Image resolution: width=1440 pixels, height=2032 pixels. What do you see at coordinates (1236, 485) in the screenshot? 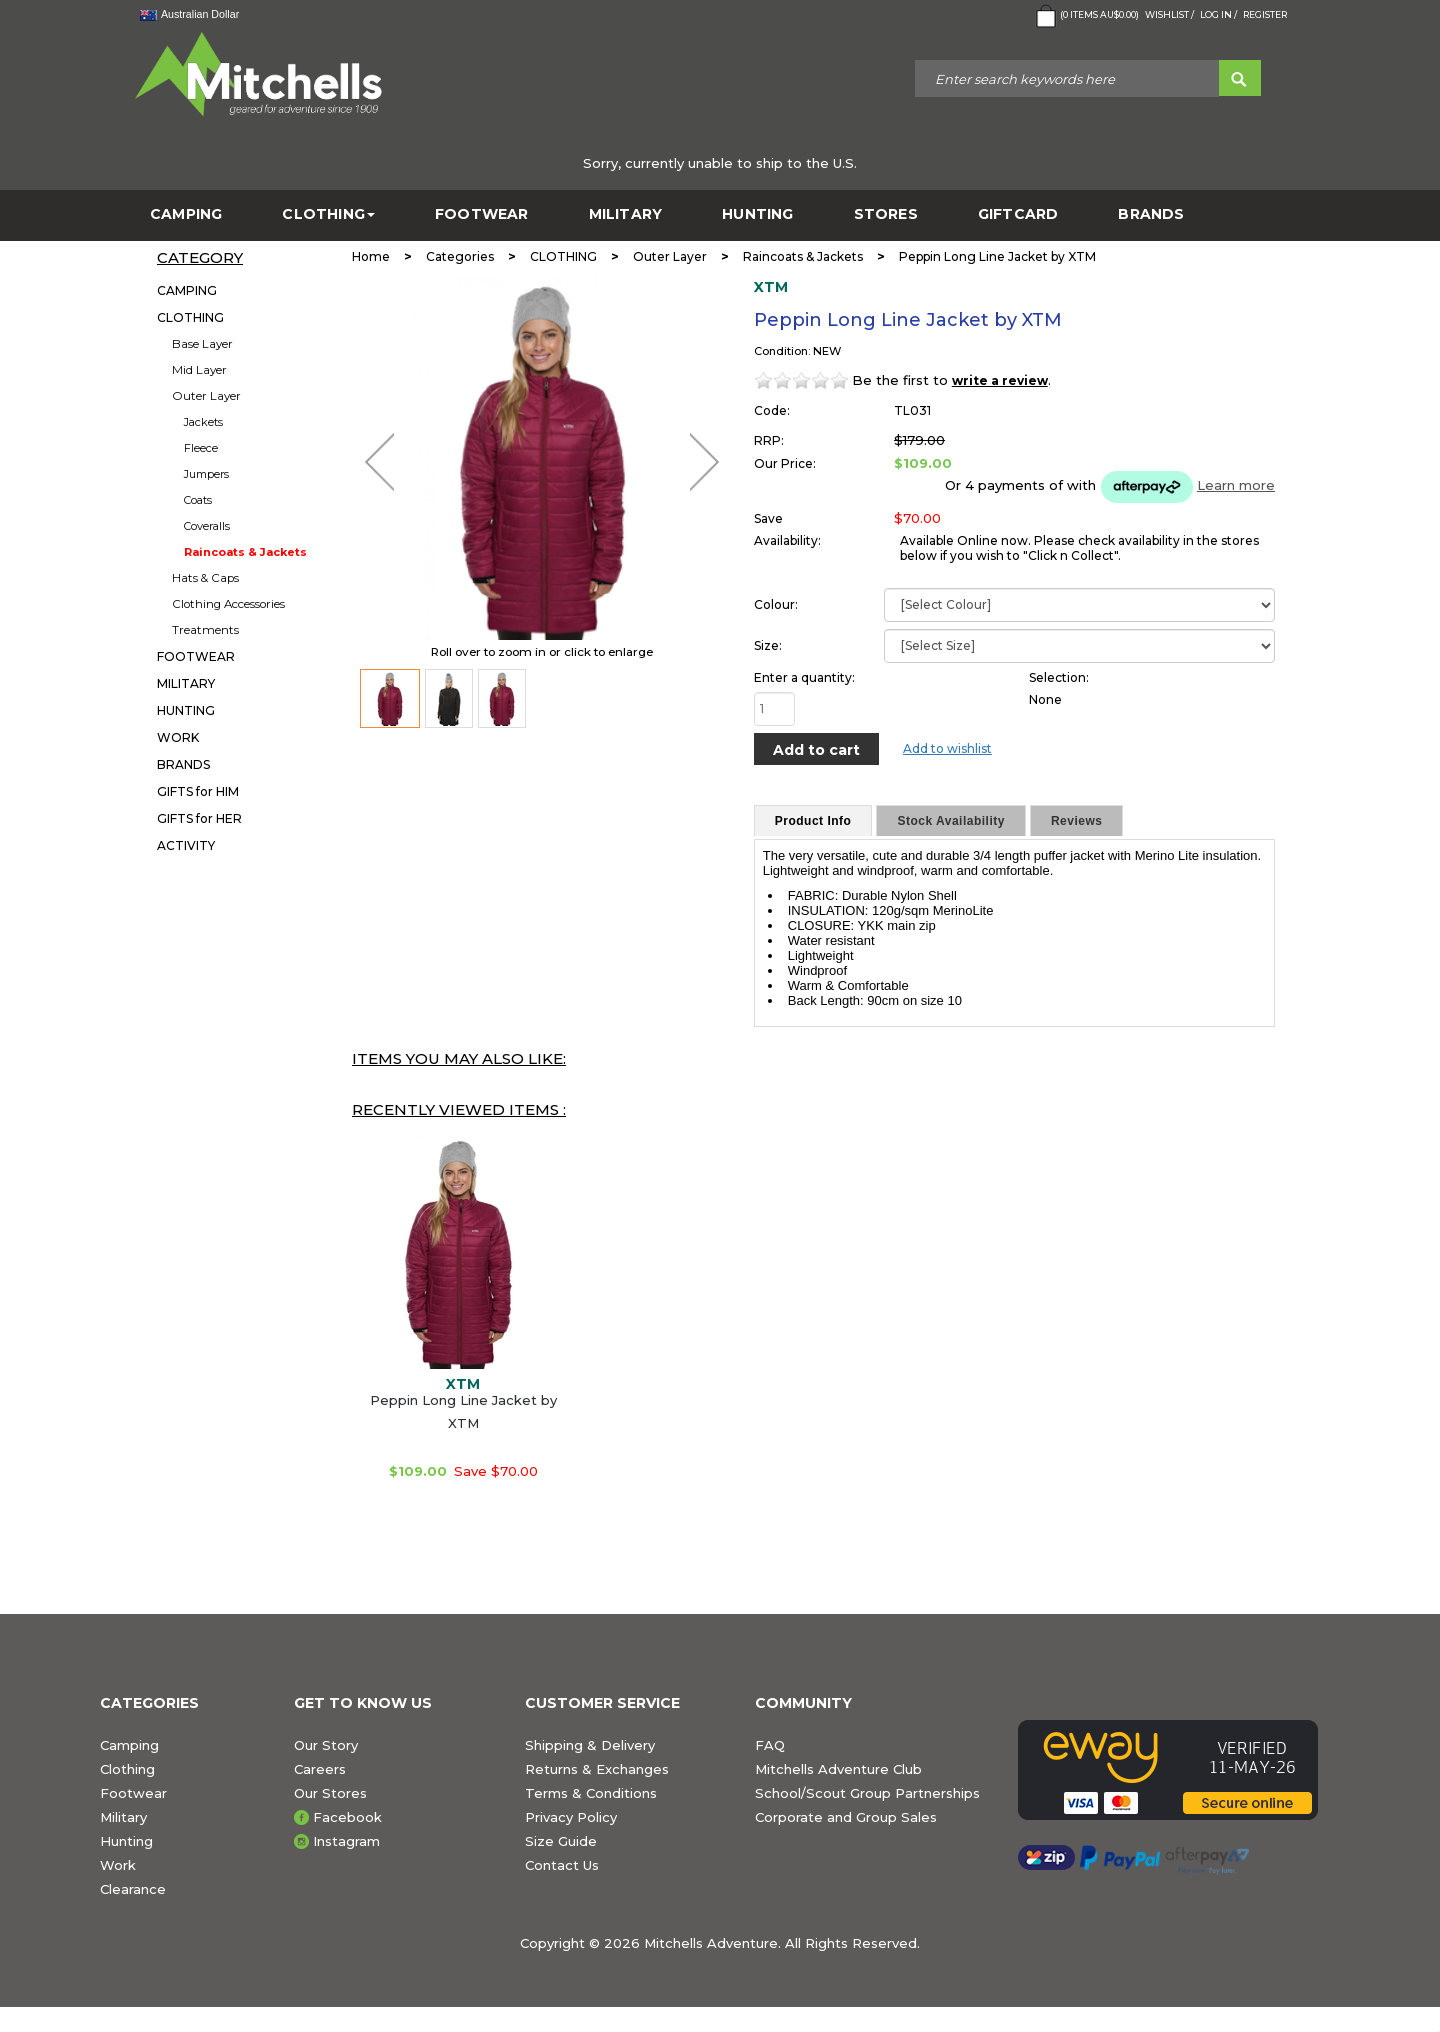
I see `Learn more` at bounding box center [1236, 485].